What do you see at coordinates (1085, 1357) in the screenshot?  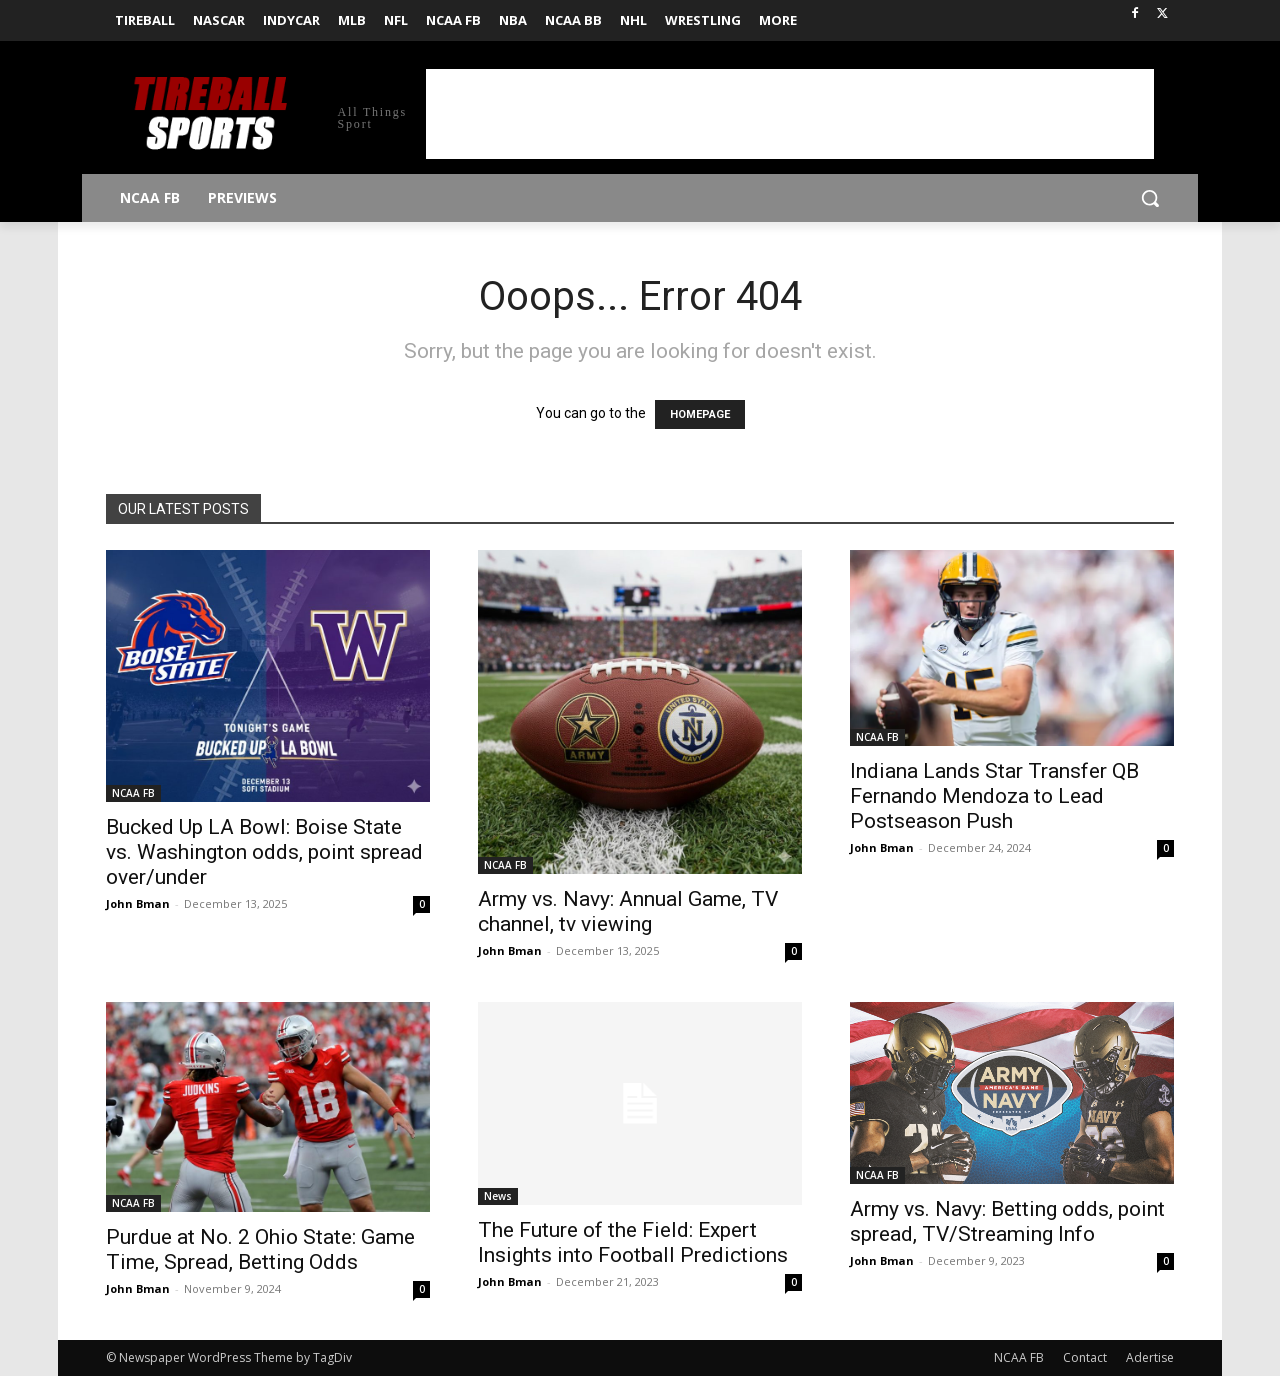 I see `Contact` at bounding box center [1085, 1357].